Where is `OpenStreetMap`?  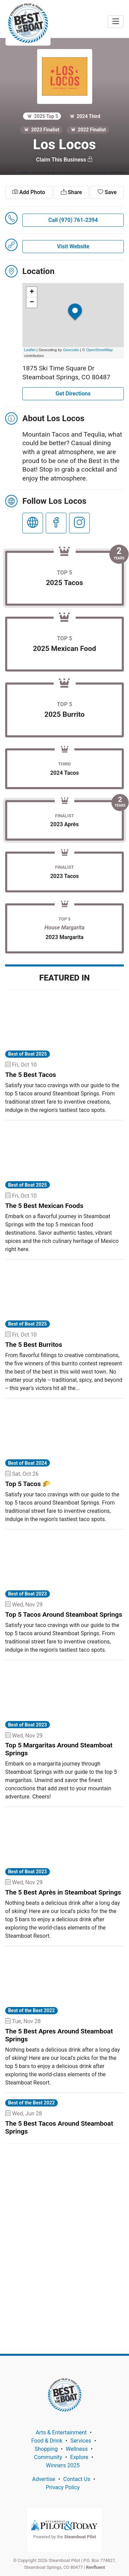 OpenStreetMap is located at coordinates (99, 350).